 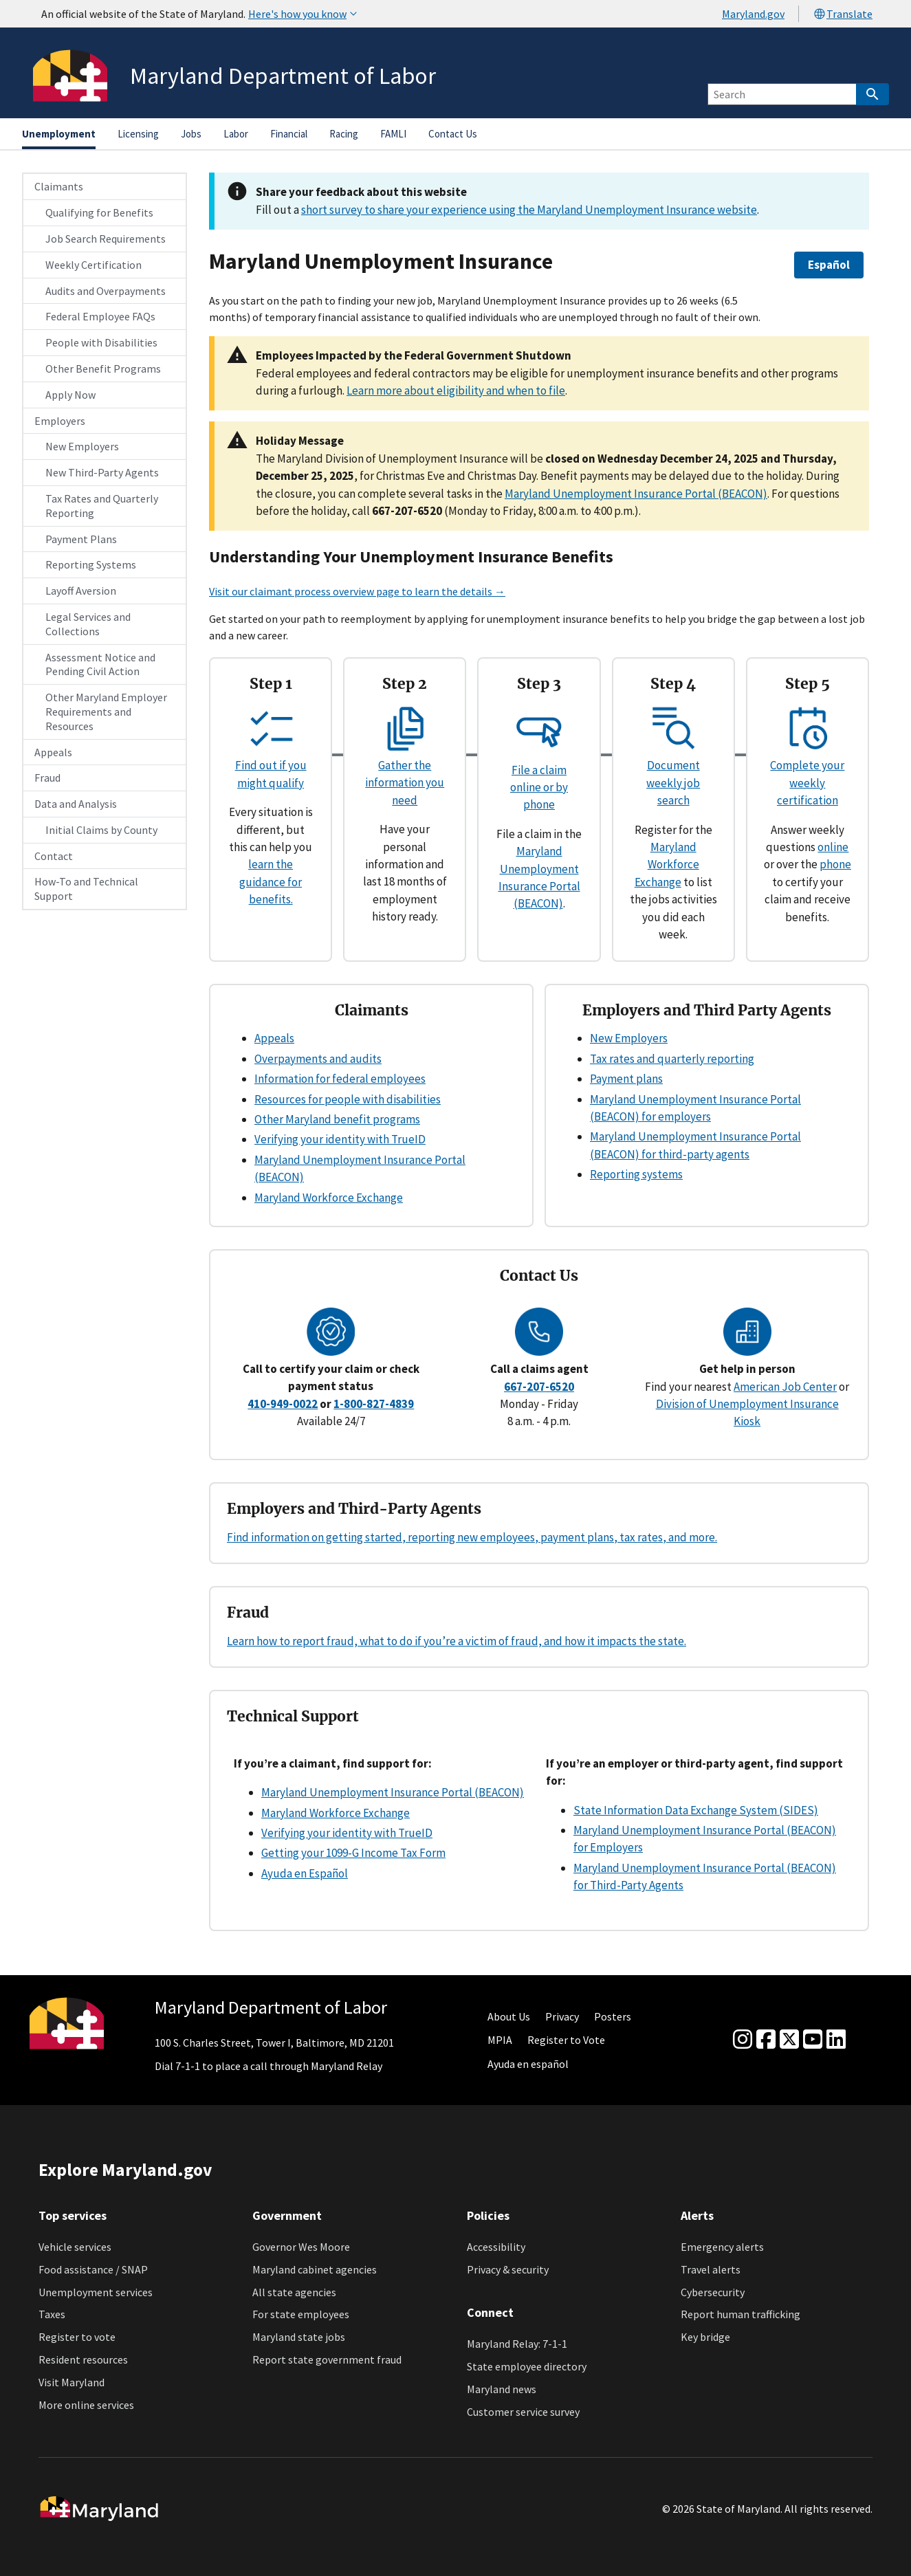 What do you see at coordinates (101, 830) in the screenshot?
I see `Initial Claims by County` at bounding box center [101, 830].